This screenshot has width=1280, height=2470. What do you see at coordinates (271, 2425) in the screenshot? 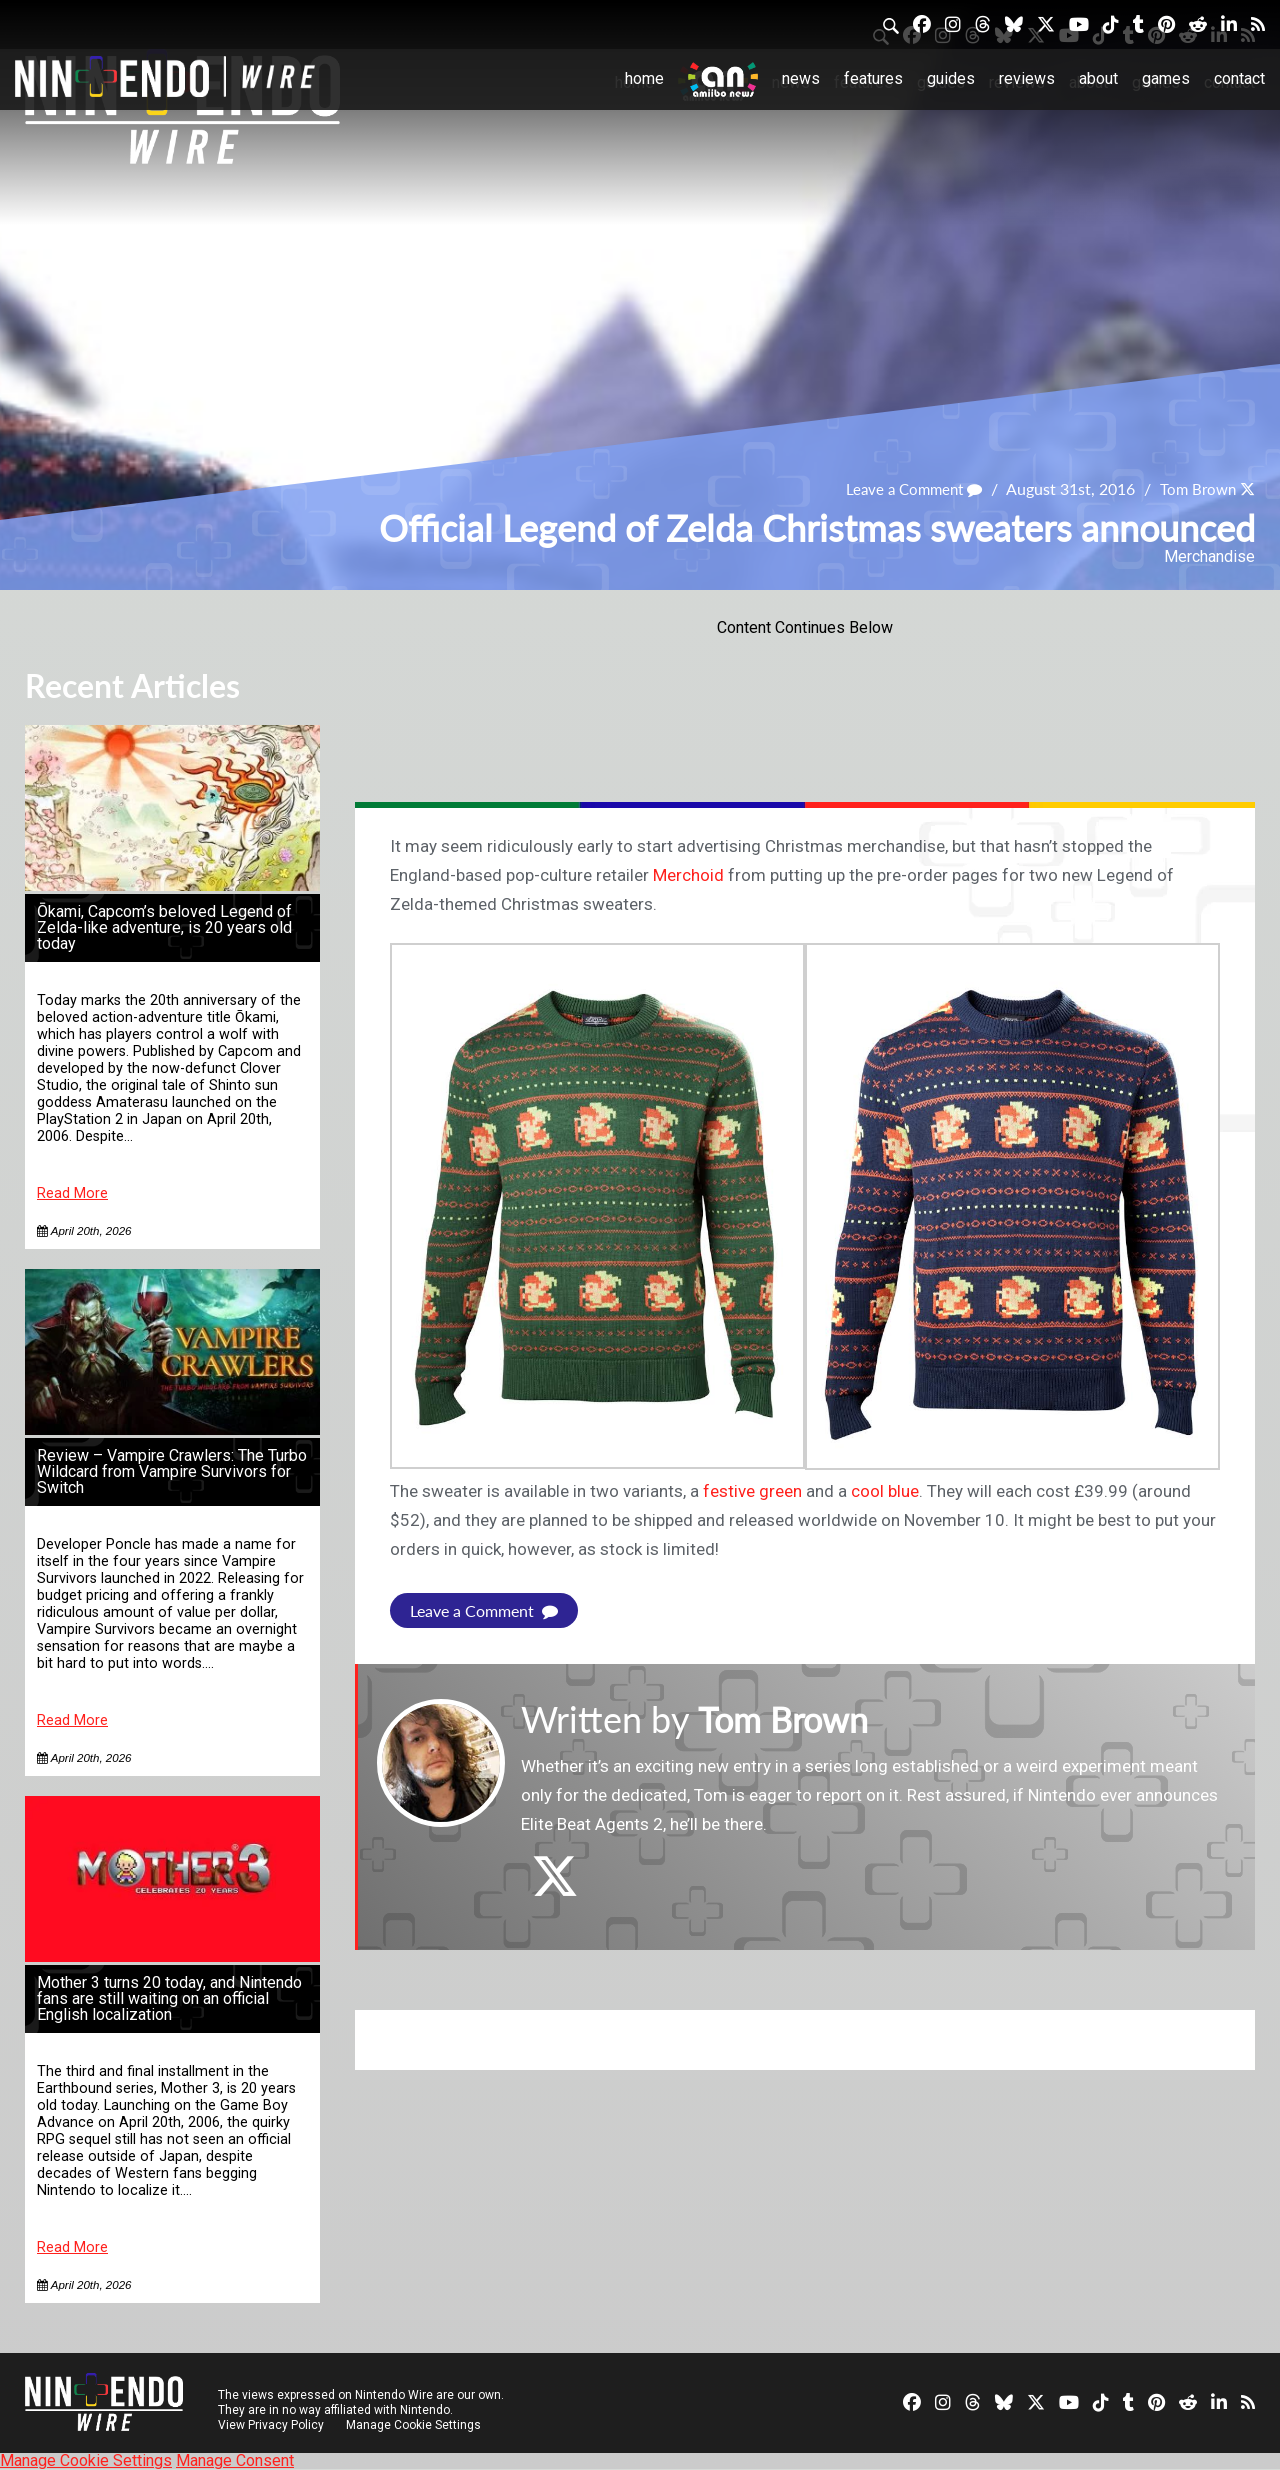
I see `View Privacy Policy` at bounding box center [271, 2425].